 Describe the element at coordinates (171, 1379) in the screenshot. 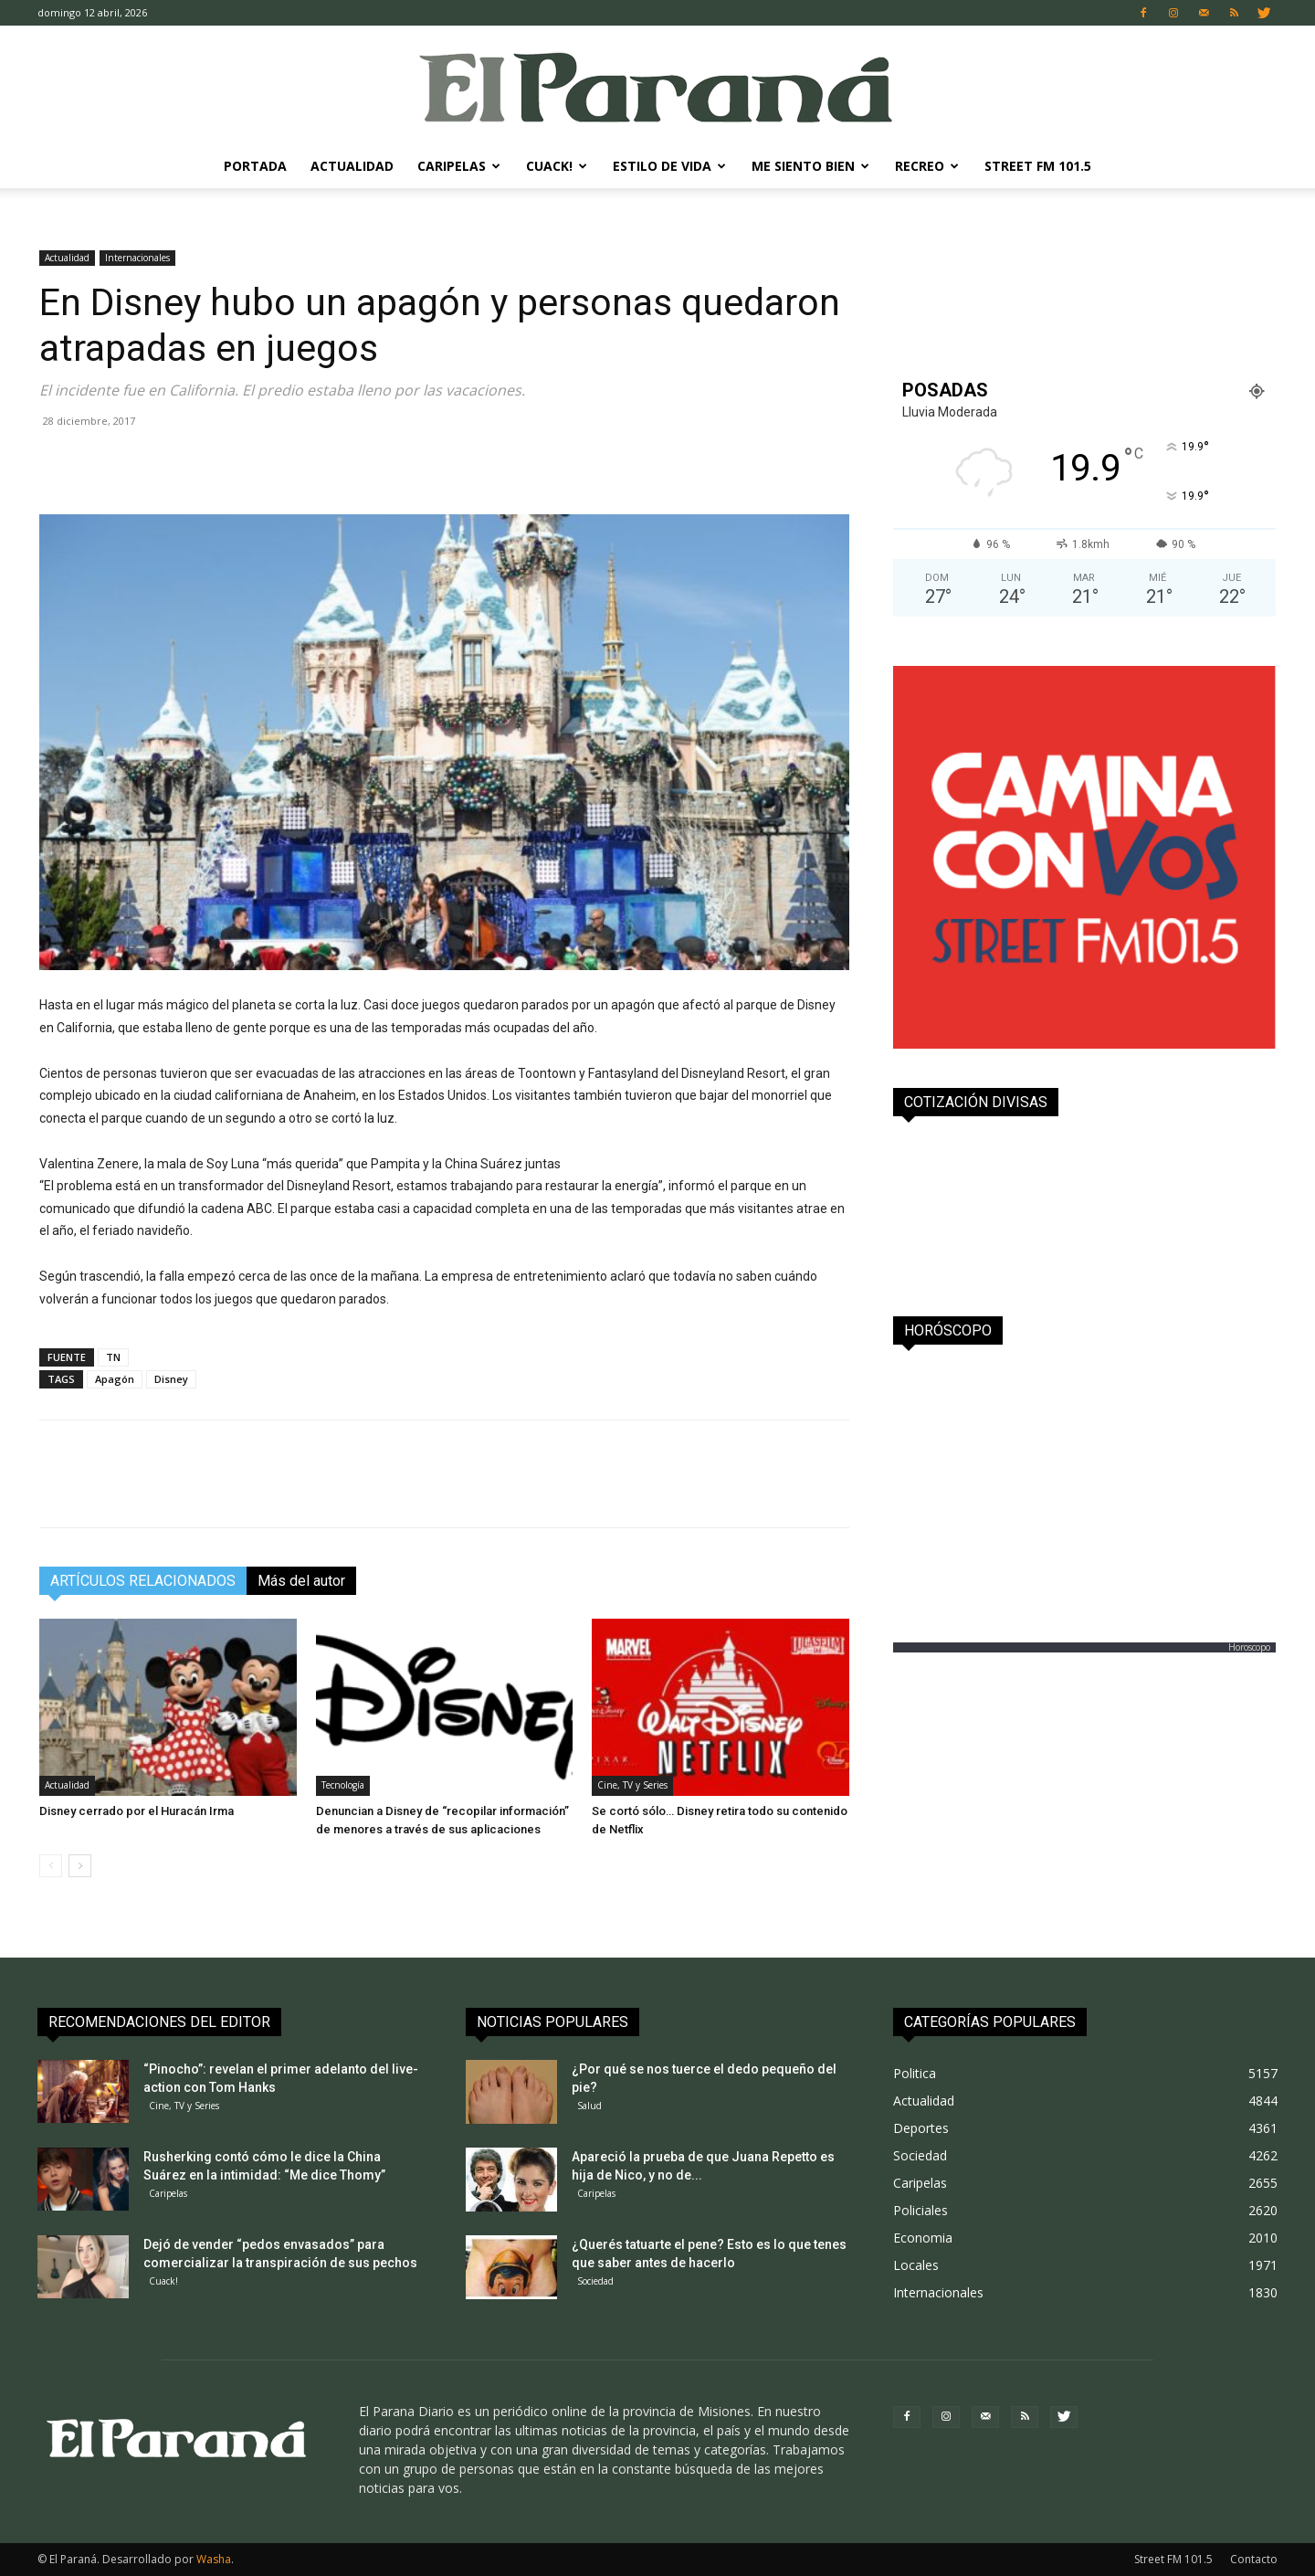

I see `Disney` at that location.